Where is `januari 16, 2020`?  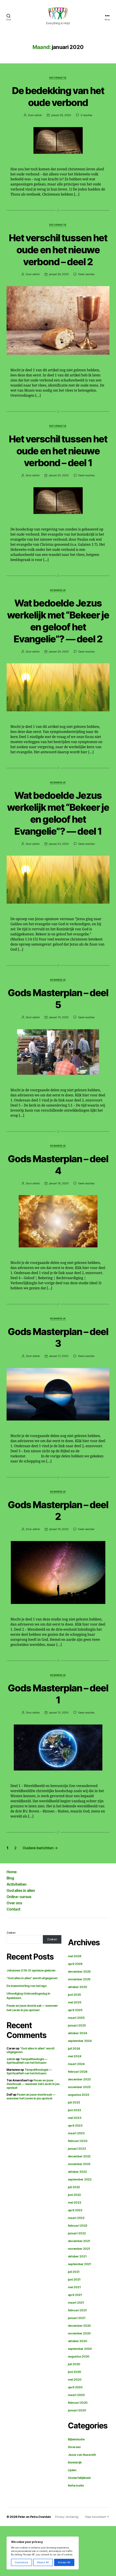 januari 16, 2020 is located at coordinates (58, 1579).